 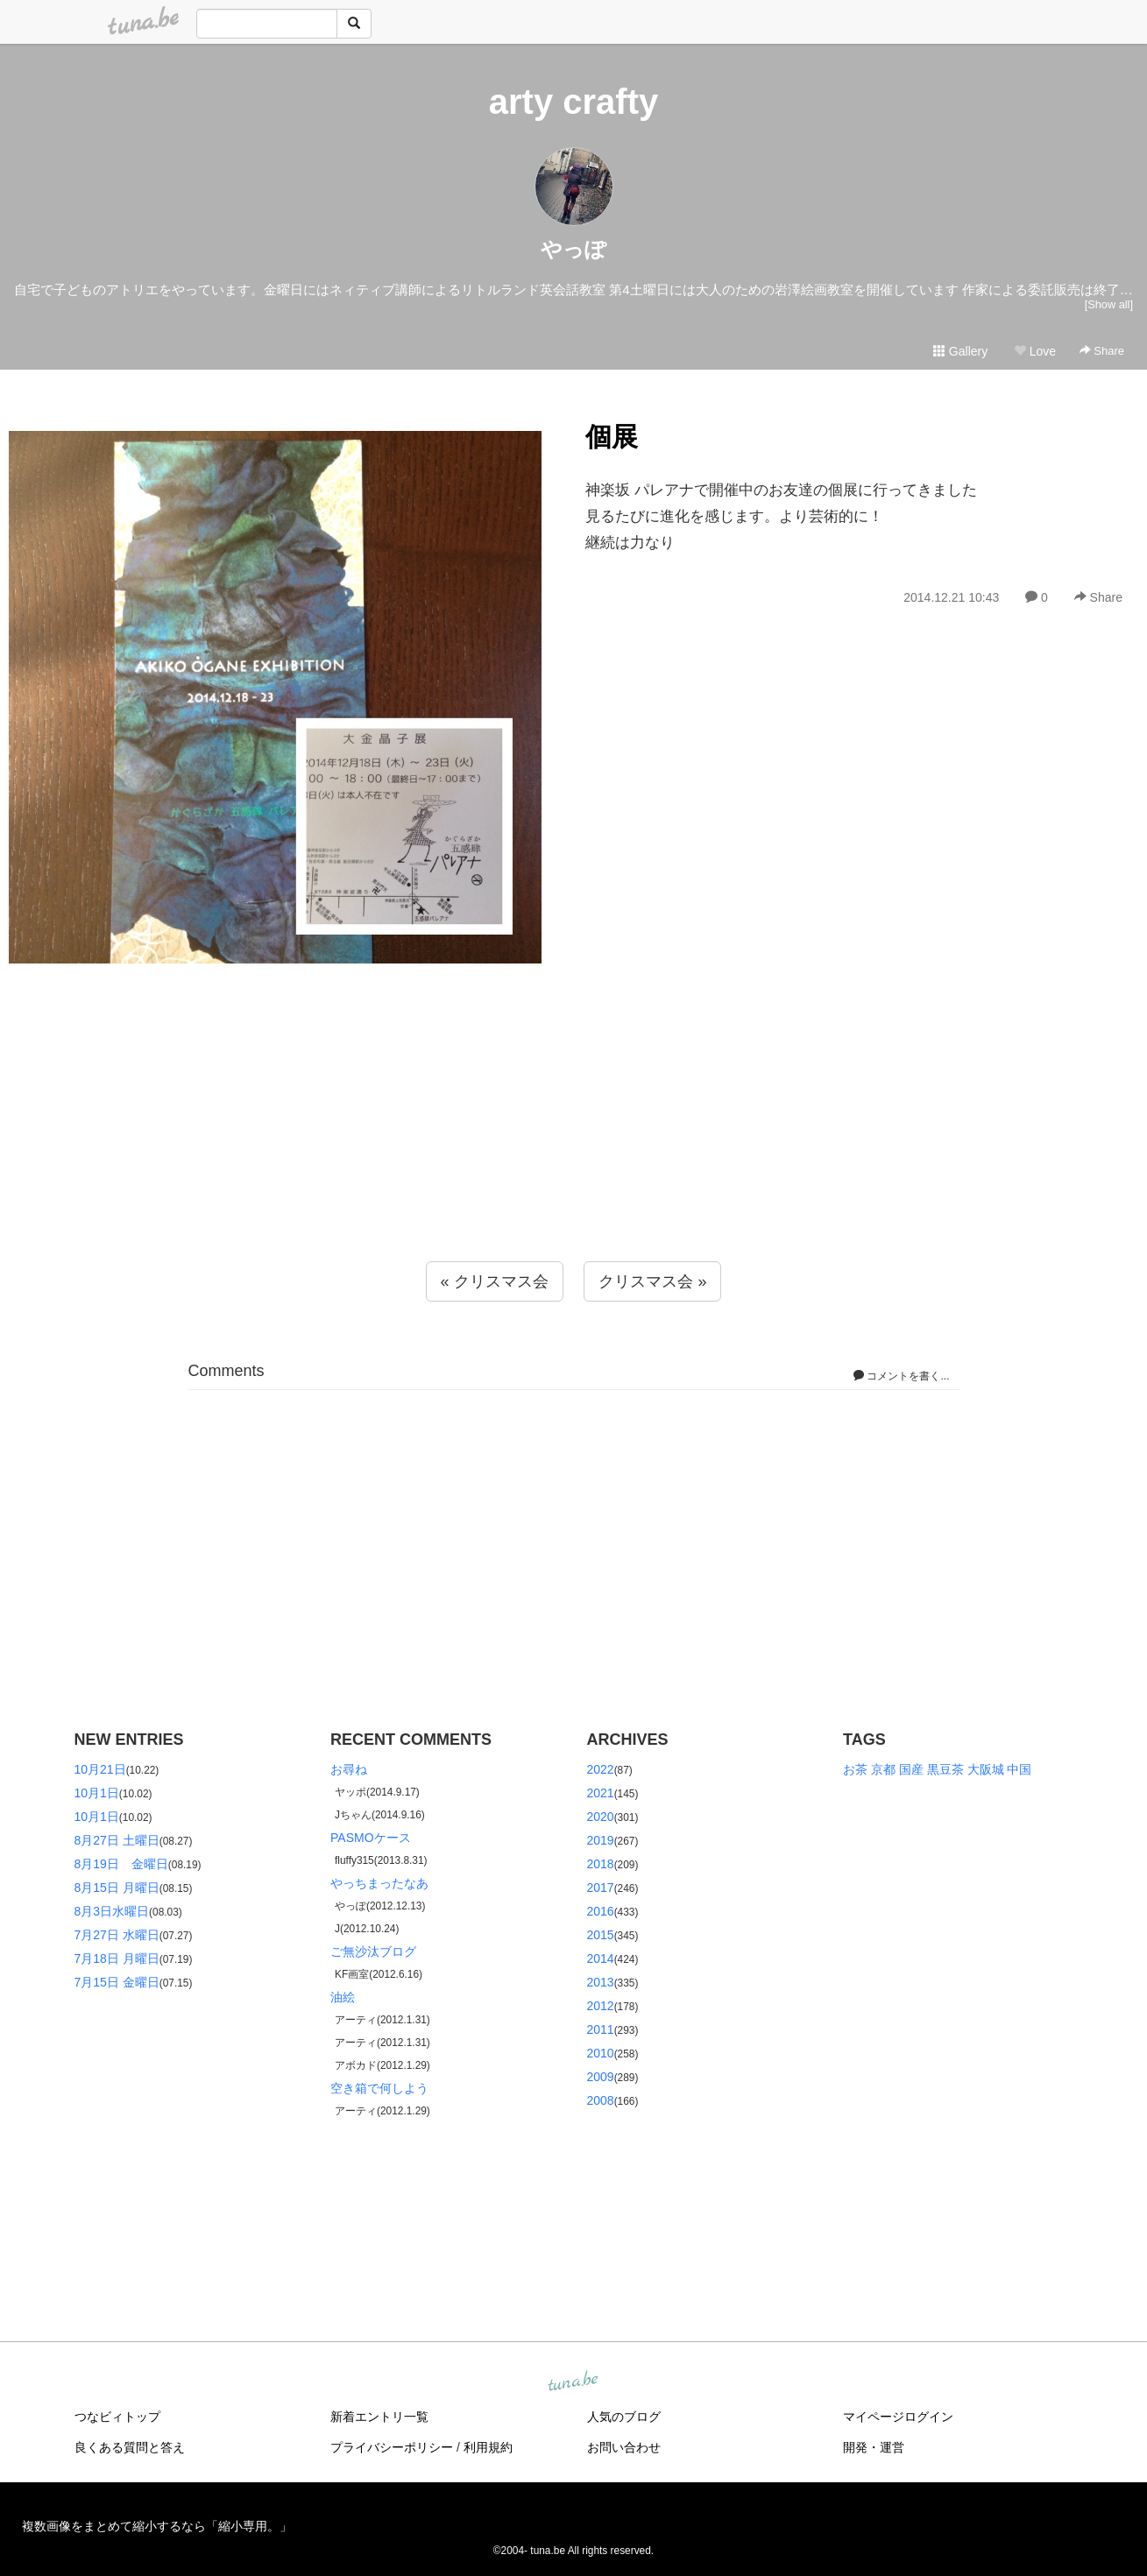 What do you see at coordinates (573, 101) in the screenshot?
I see `arty crafty` at bounding box center [573, 101].